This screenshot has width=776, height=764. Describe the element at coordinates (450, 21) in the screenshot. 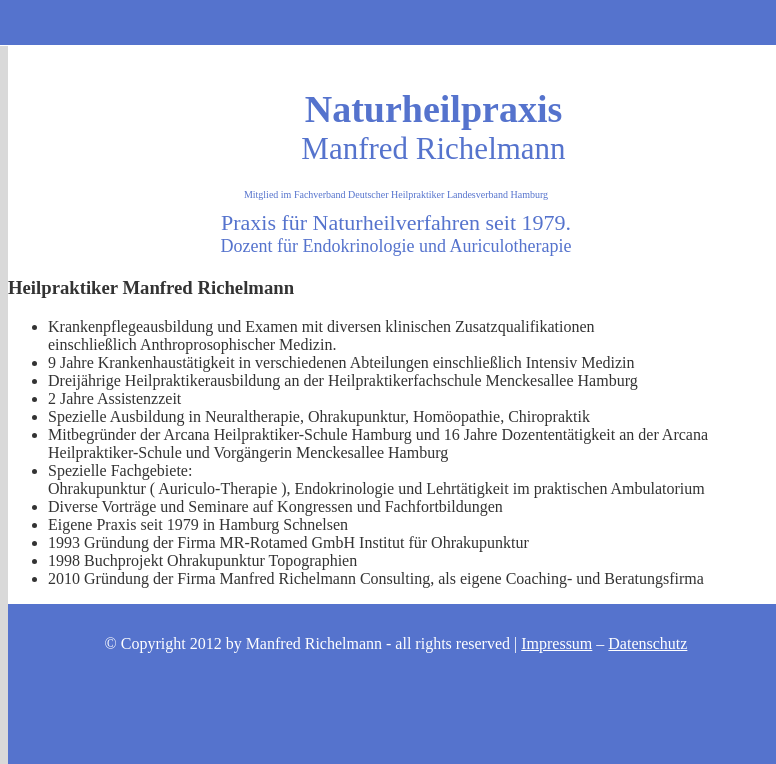

I see `Consulting` at that location.